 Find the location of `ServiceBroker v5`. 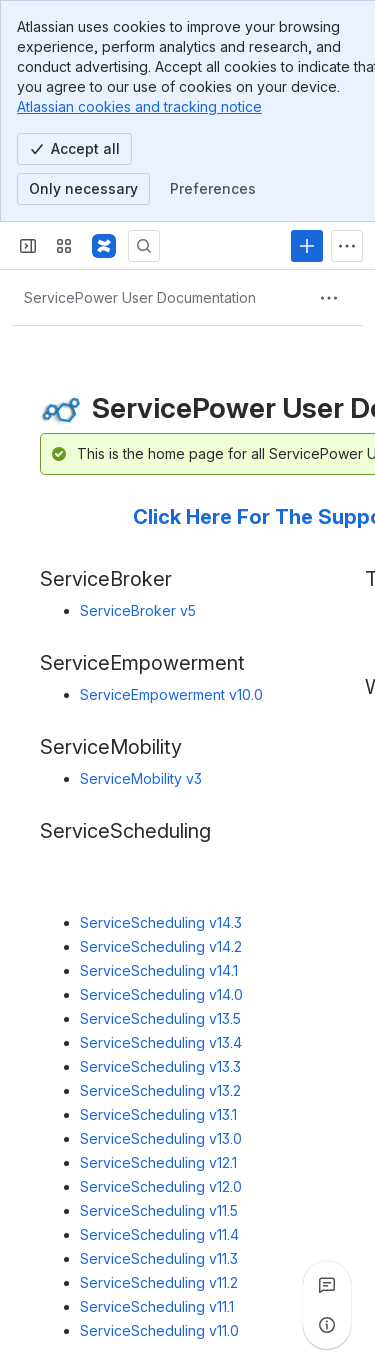

ServiceBroker v5 is located at coordinates (138, 610).